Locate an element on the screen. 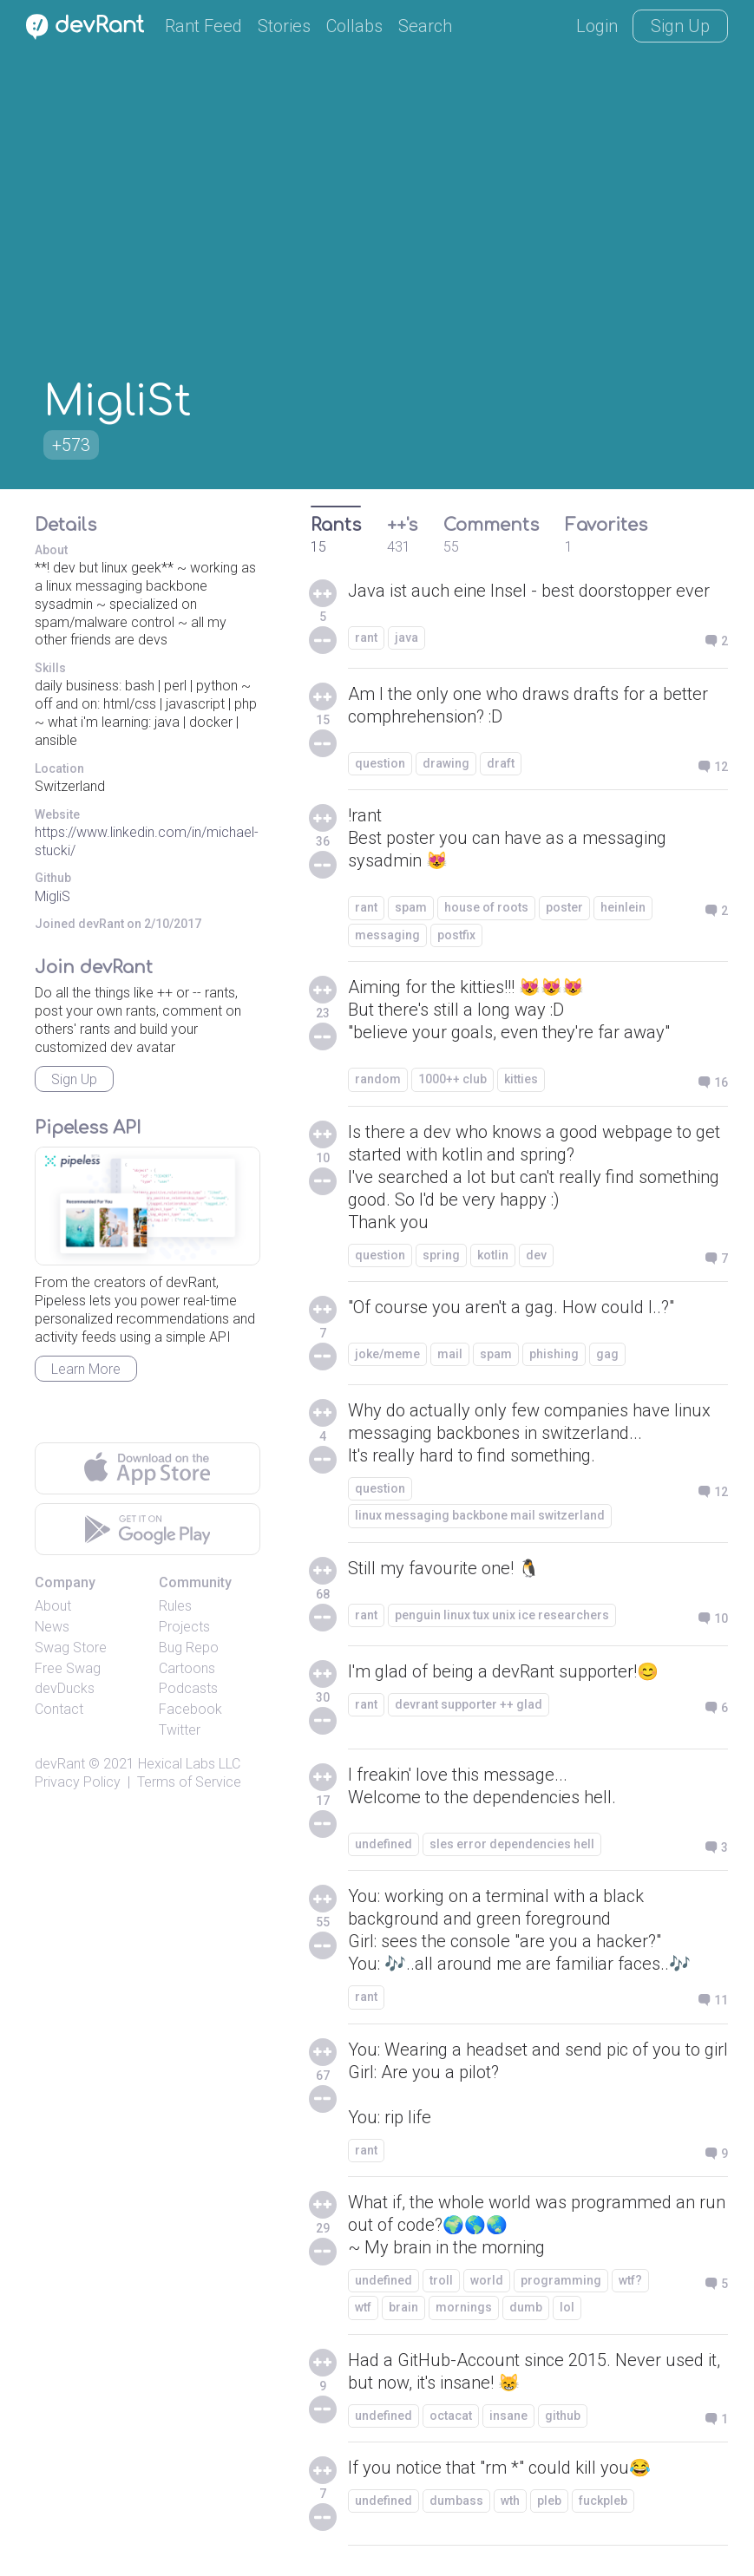  Collabs is located at coordinates (354, 26).